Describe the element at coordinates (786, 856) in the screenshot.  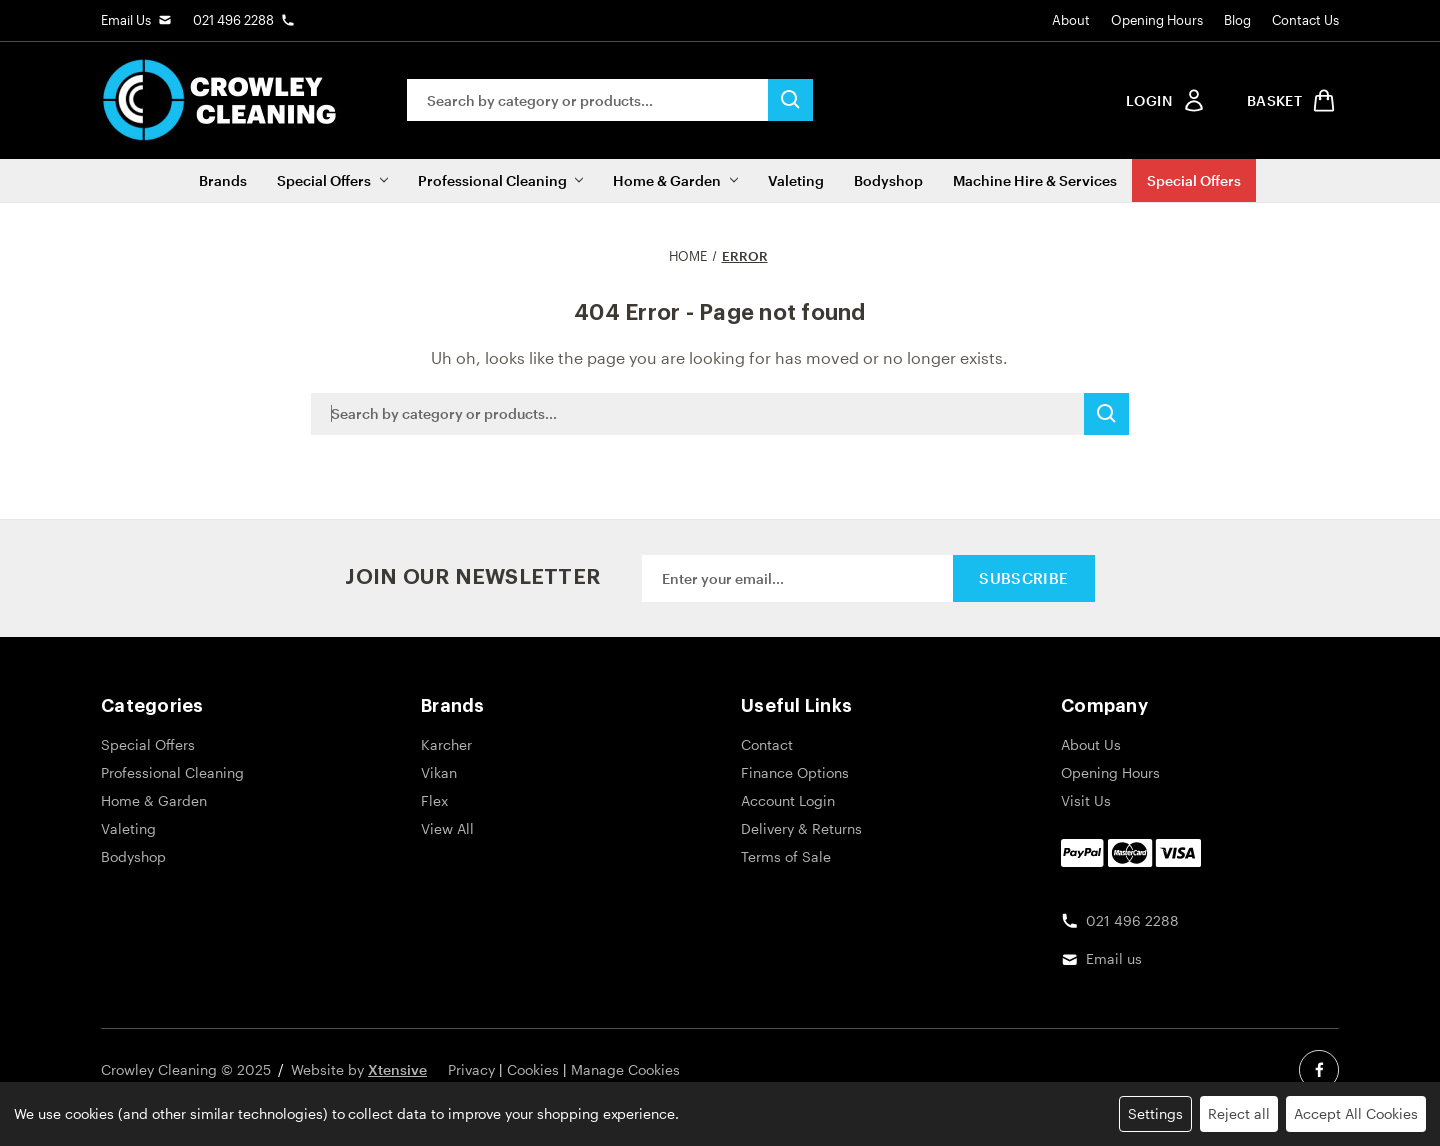
I see `Terms of Sale` at that location.